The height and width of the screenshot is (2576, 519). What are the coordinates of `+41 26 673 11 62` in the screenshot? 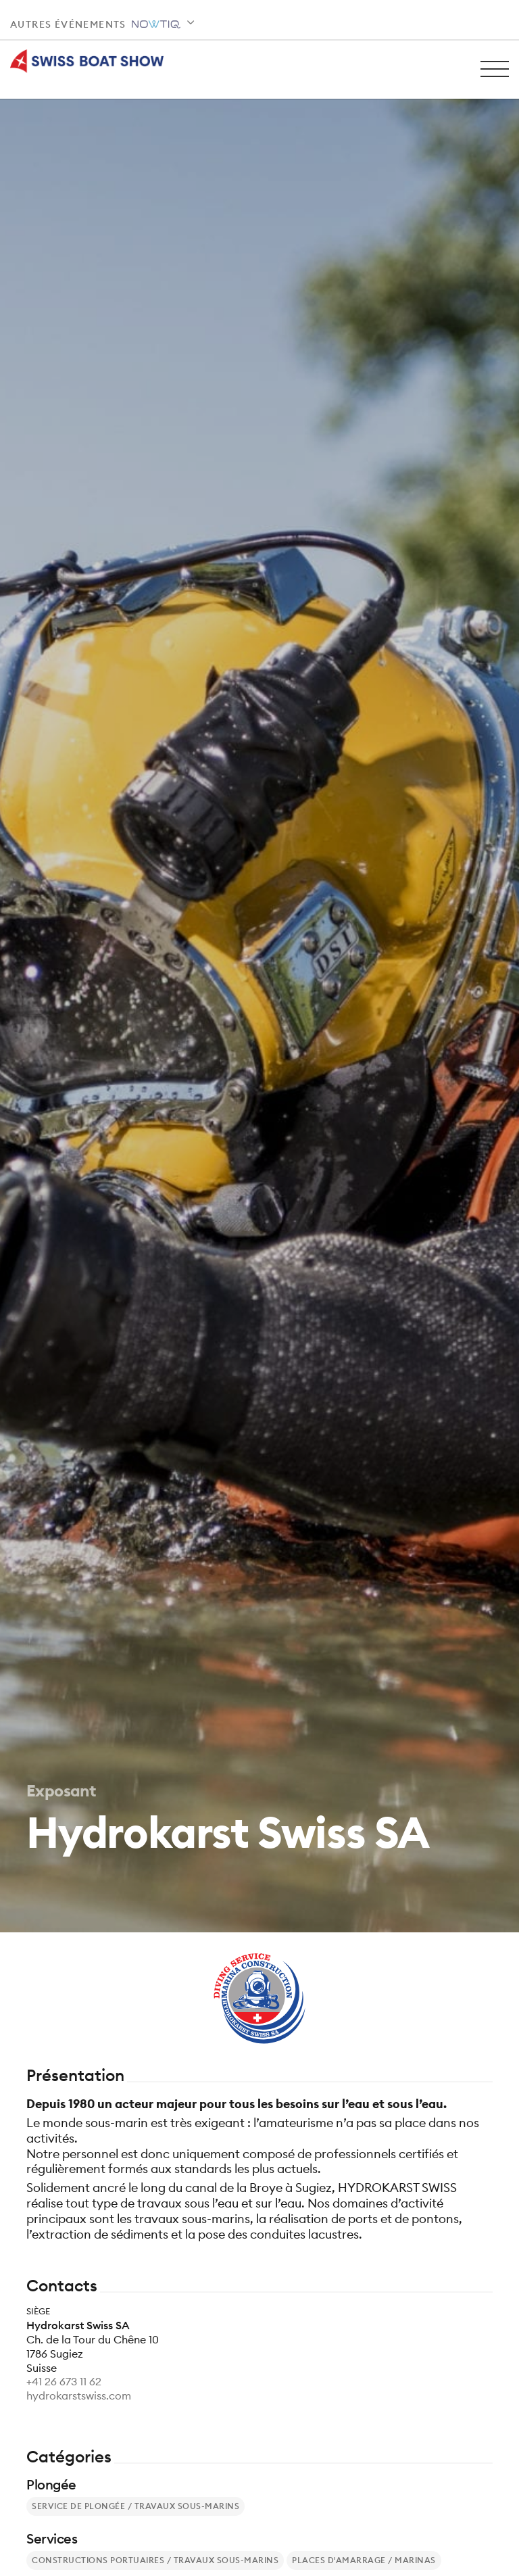 It's located at (63, 2381).